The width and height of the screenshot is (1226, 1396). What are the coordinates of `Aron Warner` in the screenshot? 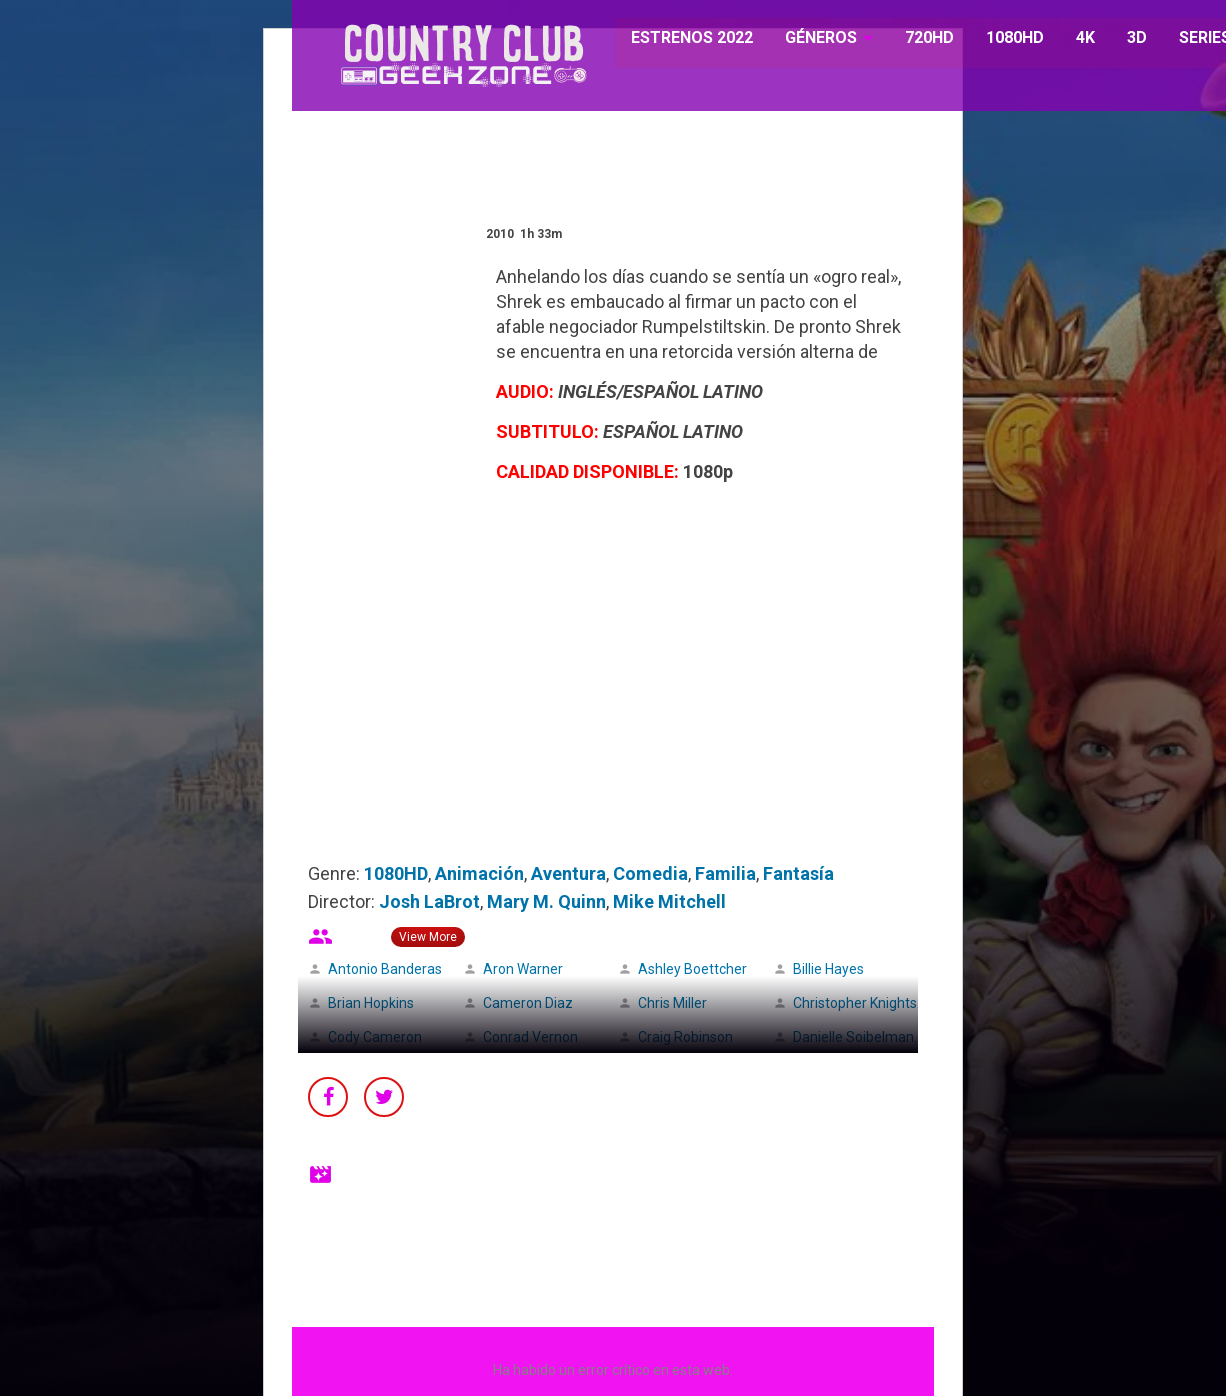 It's located at (523, 969).